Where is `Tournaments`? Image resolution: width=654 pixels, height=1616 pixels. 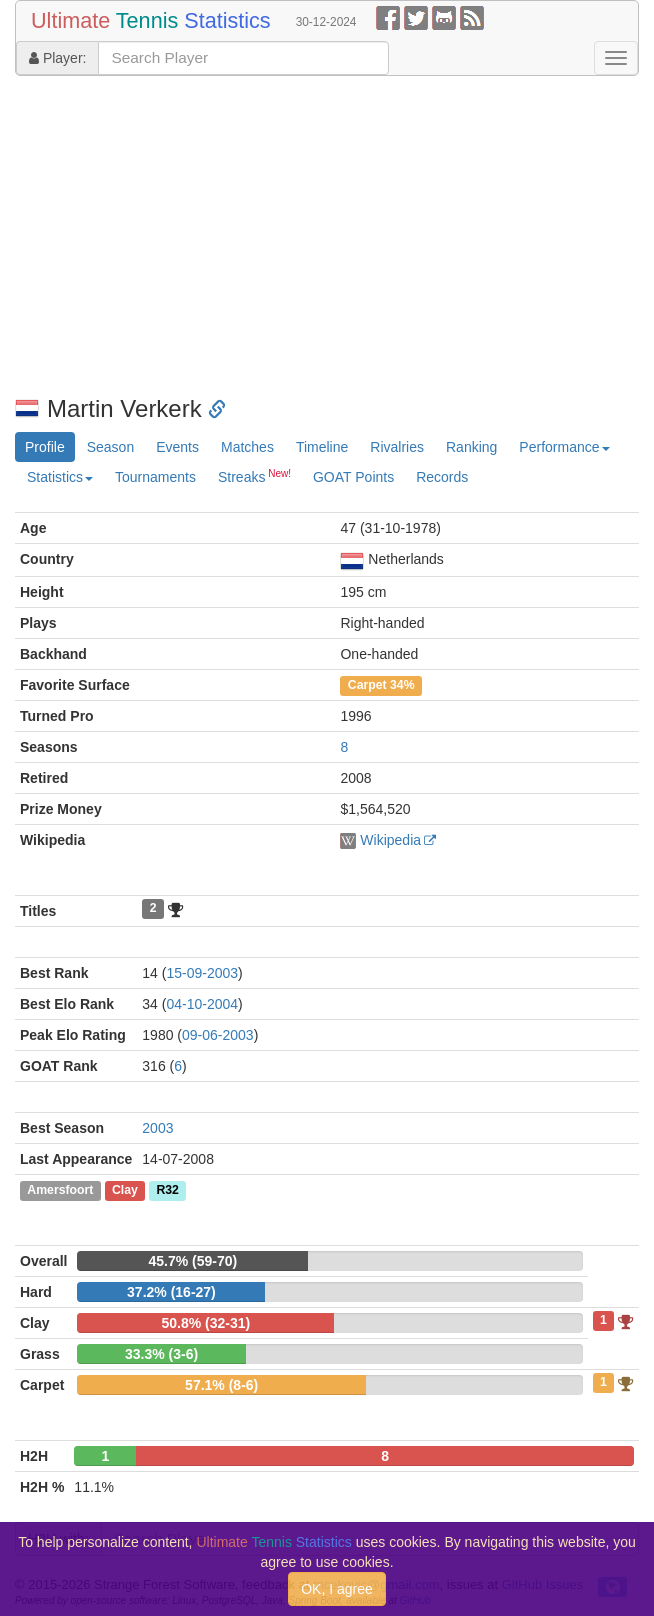
Tournaments is located at coordinates (155, 477).